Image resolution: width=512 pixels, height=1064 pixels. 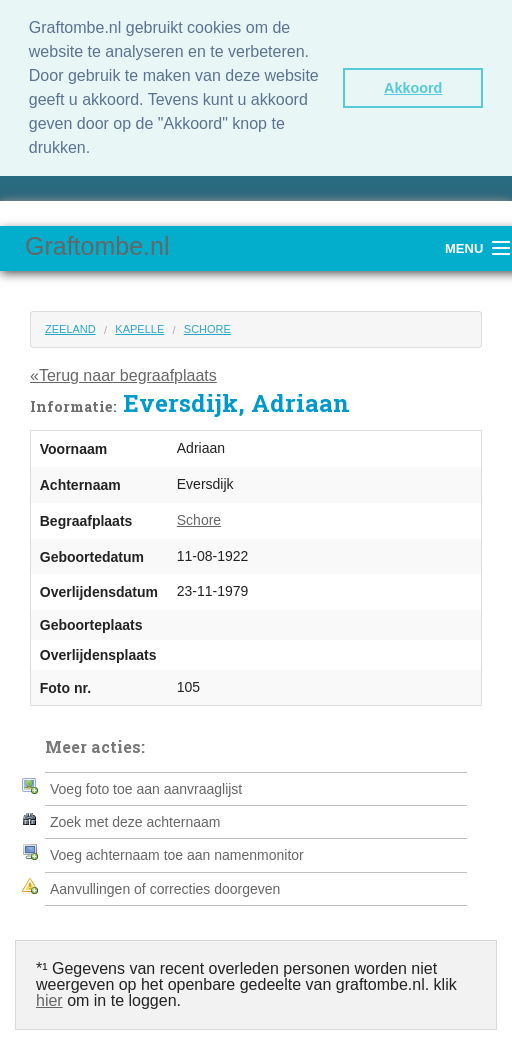 What do you see at coordinates (97, 243) in the screenshot?
I see `Graftombe.nl` at bounding box center [97, 243].